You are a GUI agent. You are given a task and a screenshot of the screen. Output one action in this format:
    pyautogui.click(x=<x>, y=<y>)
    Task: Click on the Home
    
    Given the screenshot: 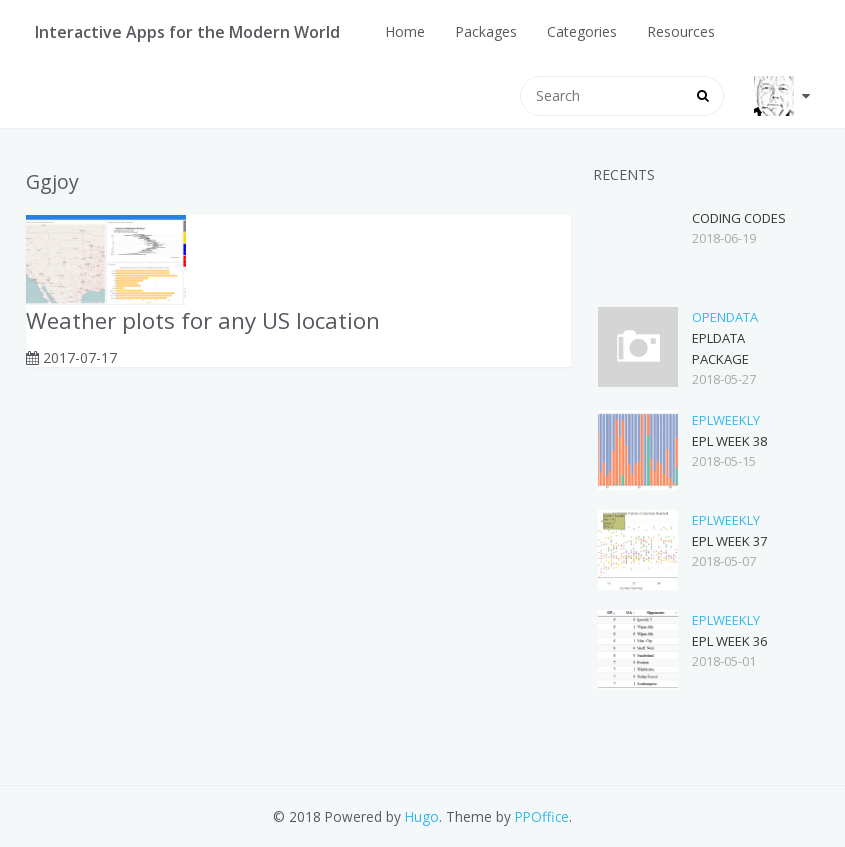 What is the action you would take?
    pyautogui.click(x=405, y=31)
    